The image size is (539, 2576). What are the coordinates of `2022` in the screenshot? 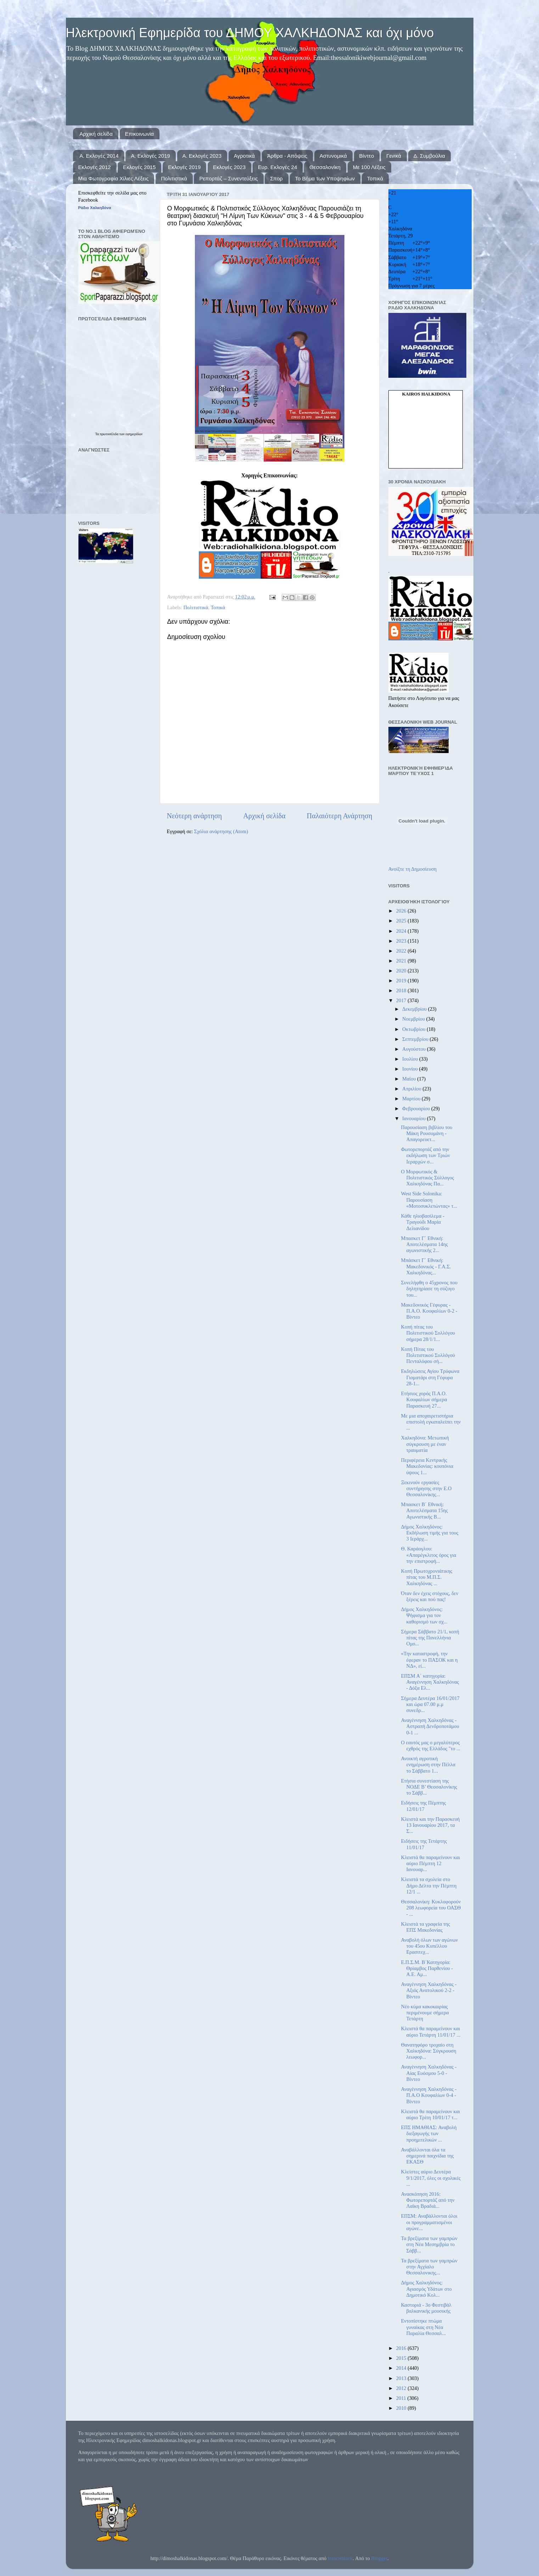 It's located at (402, 951).